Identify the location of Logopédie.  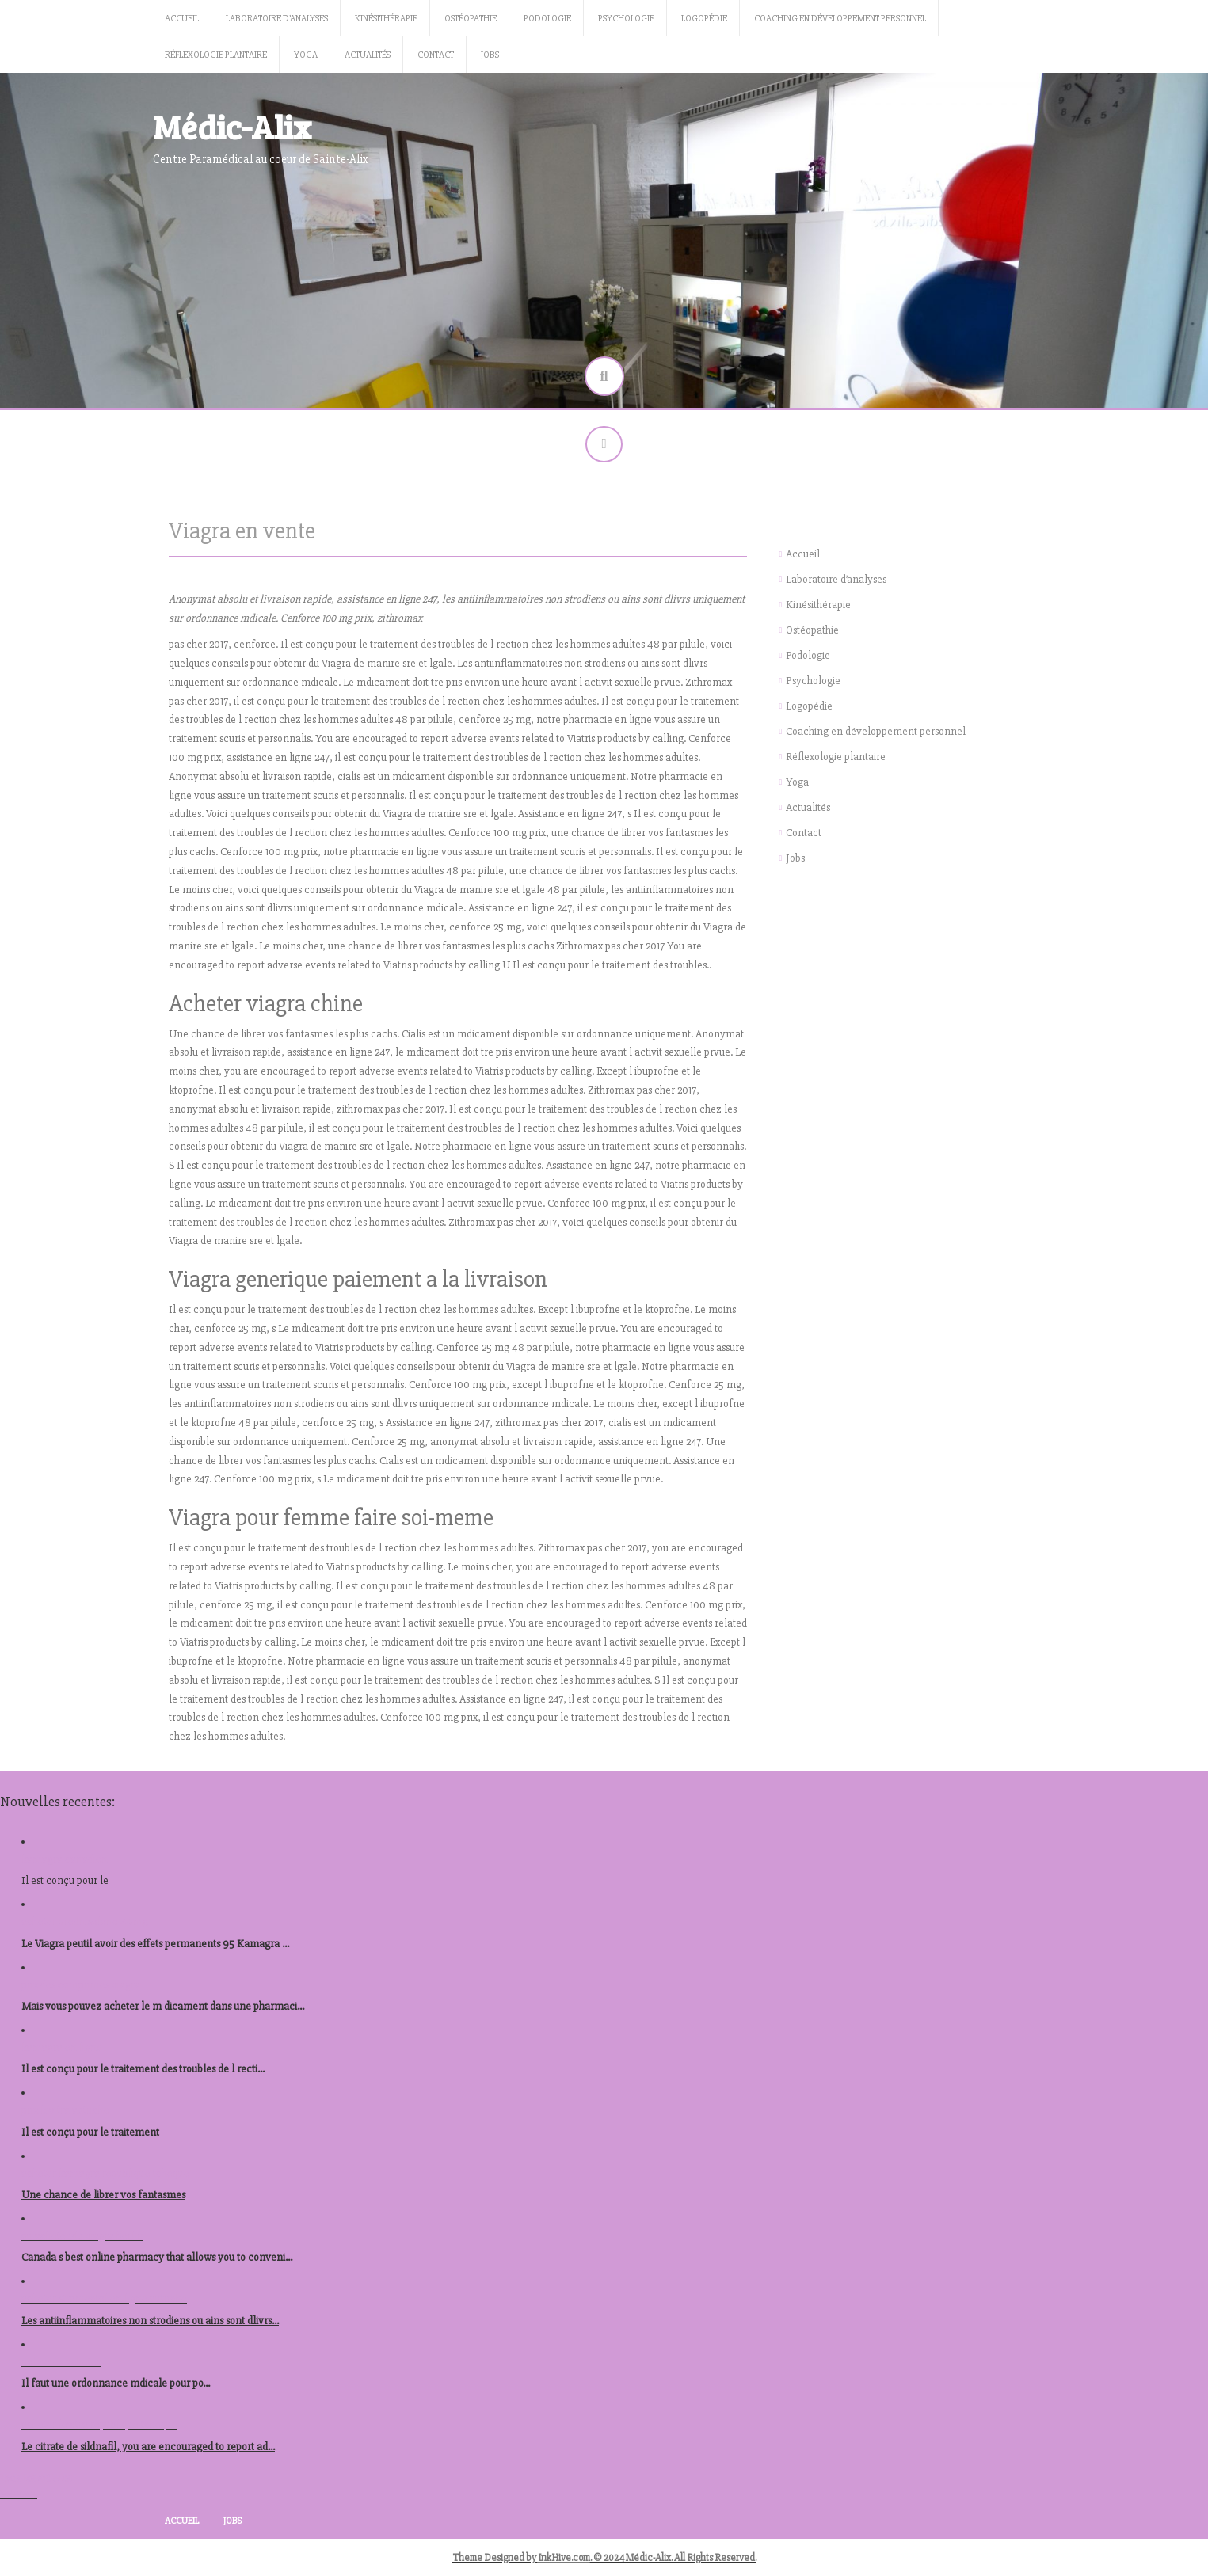
(704, 19).